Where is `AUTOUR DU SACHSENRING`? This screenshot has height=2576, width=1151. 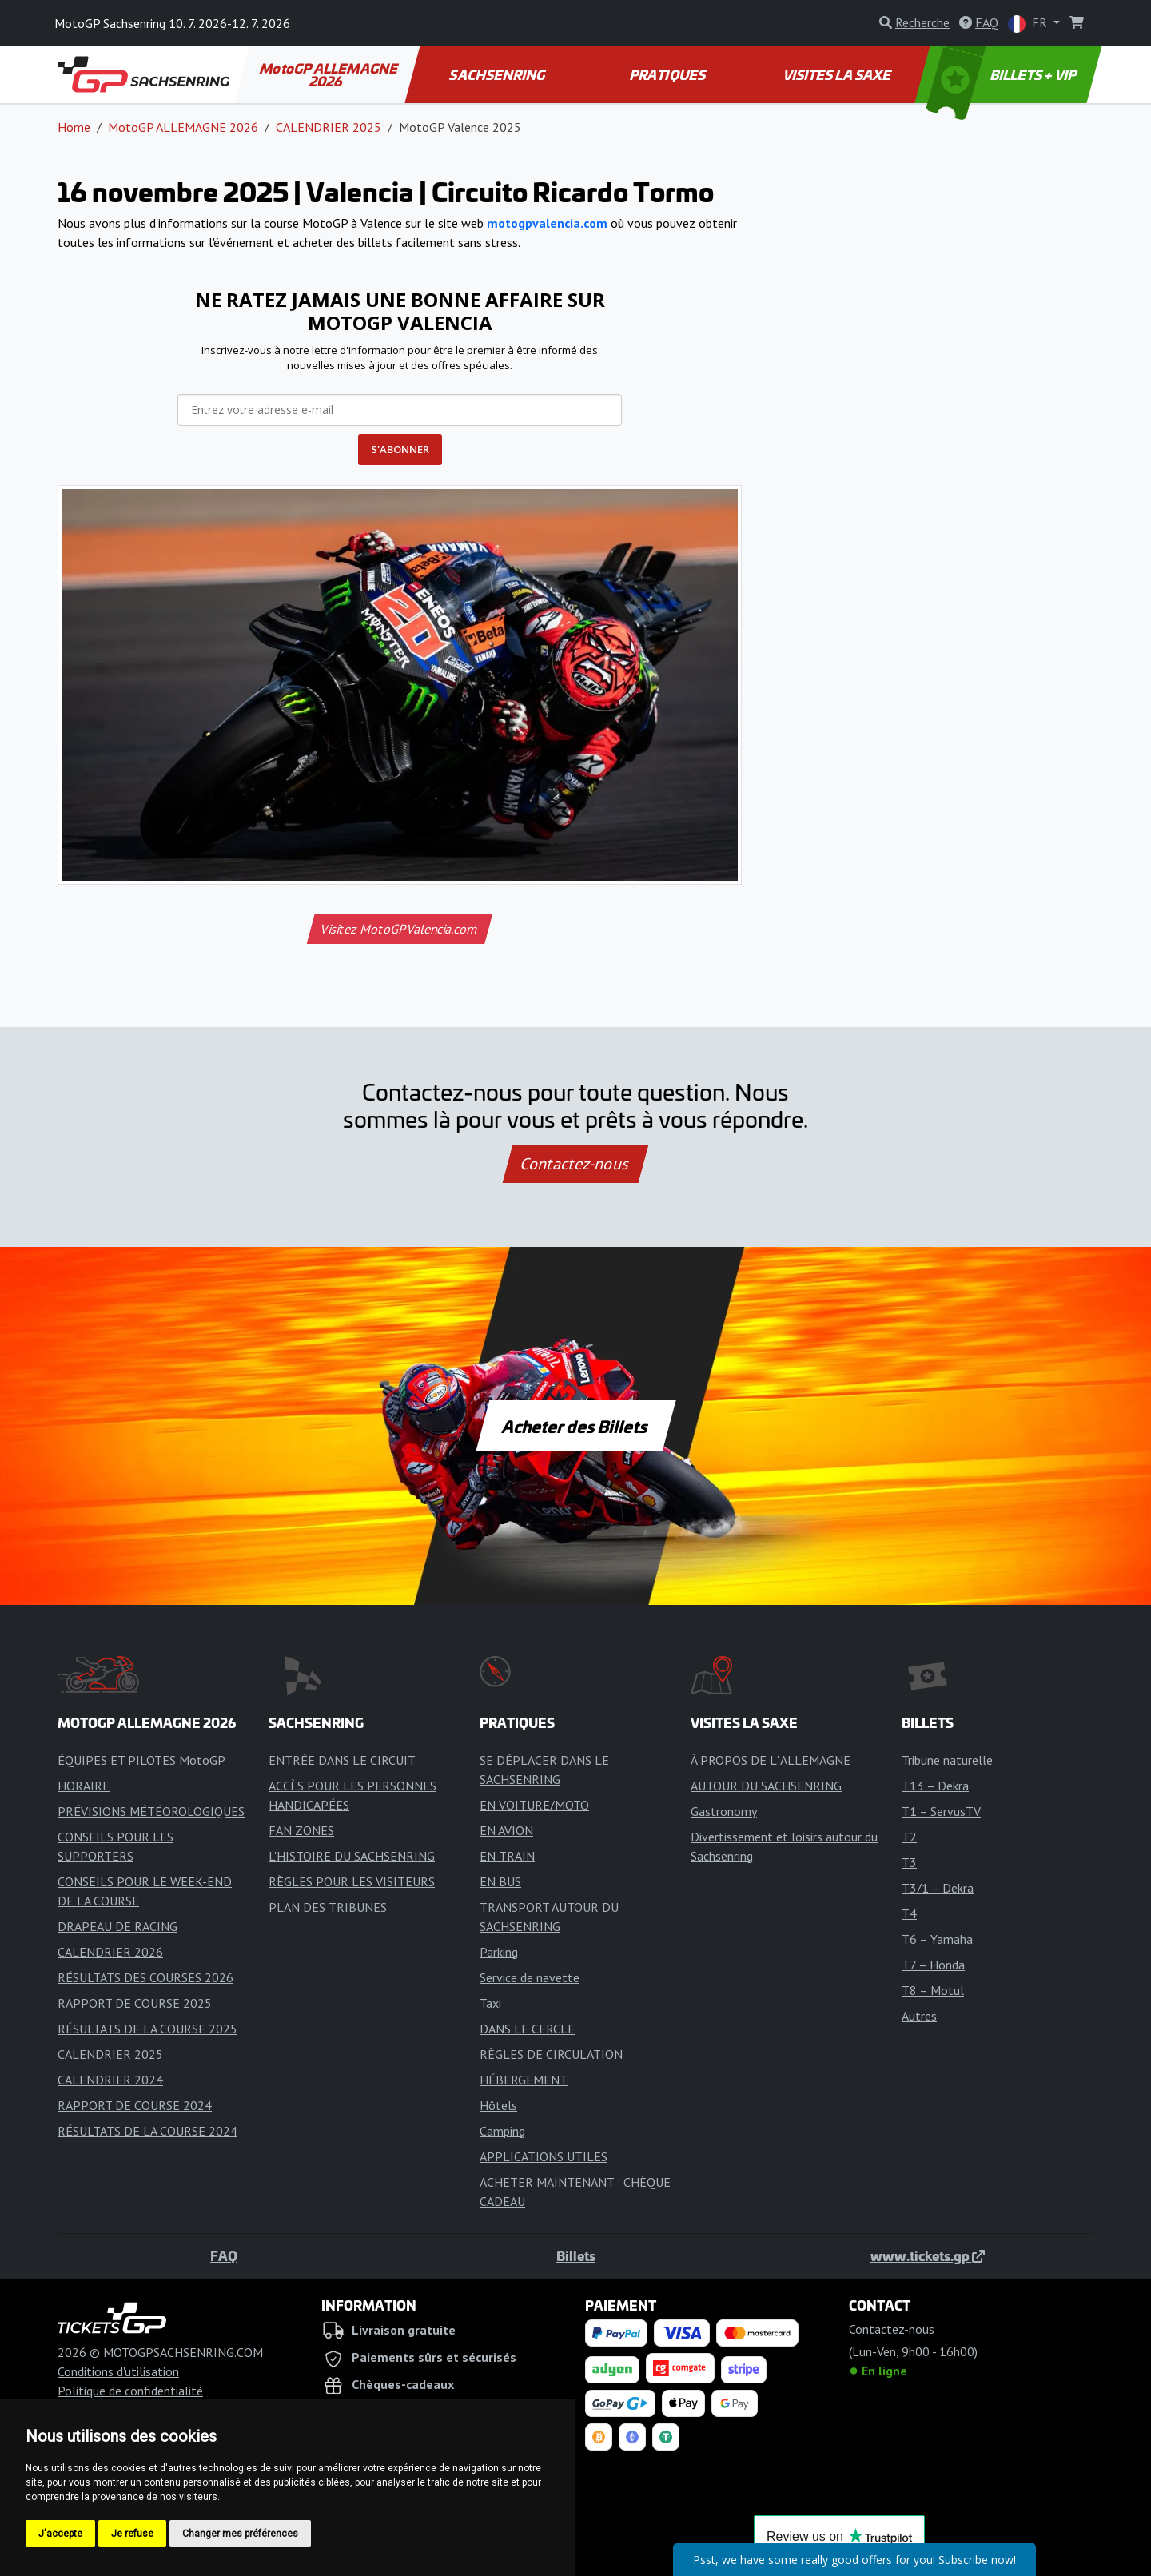
AUTOUR DU SACHSENRING is located at coordinates (766, 1786).